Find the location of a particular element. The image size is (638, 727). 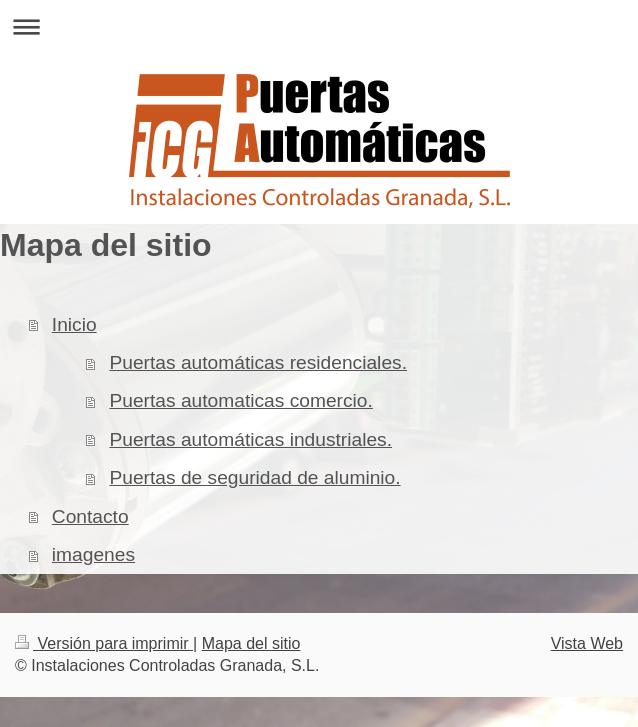

Versión para imprimir is located at coordinates (104, 643).